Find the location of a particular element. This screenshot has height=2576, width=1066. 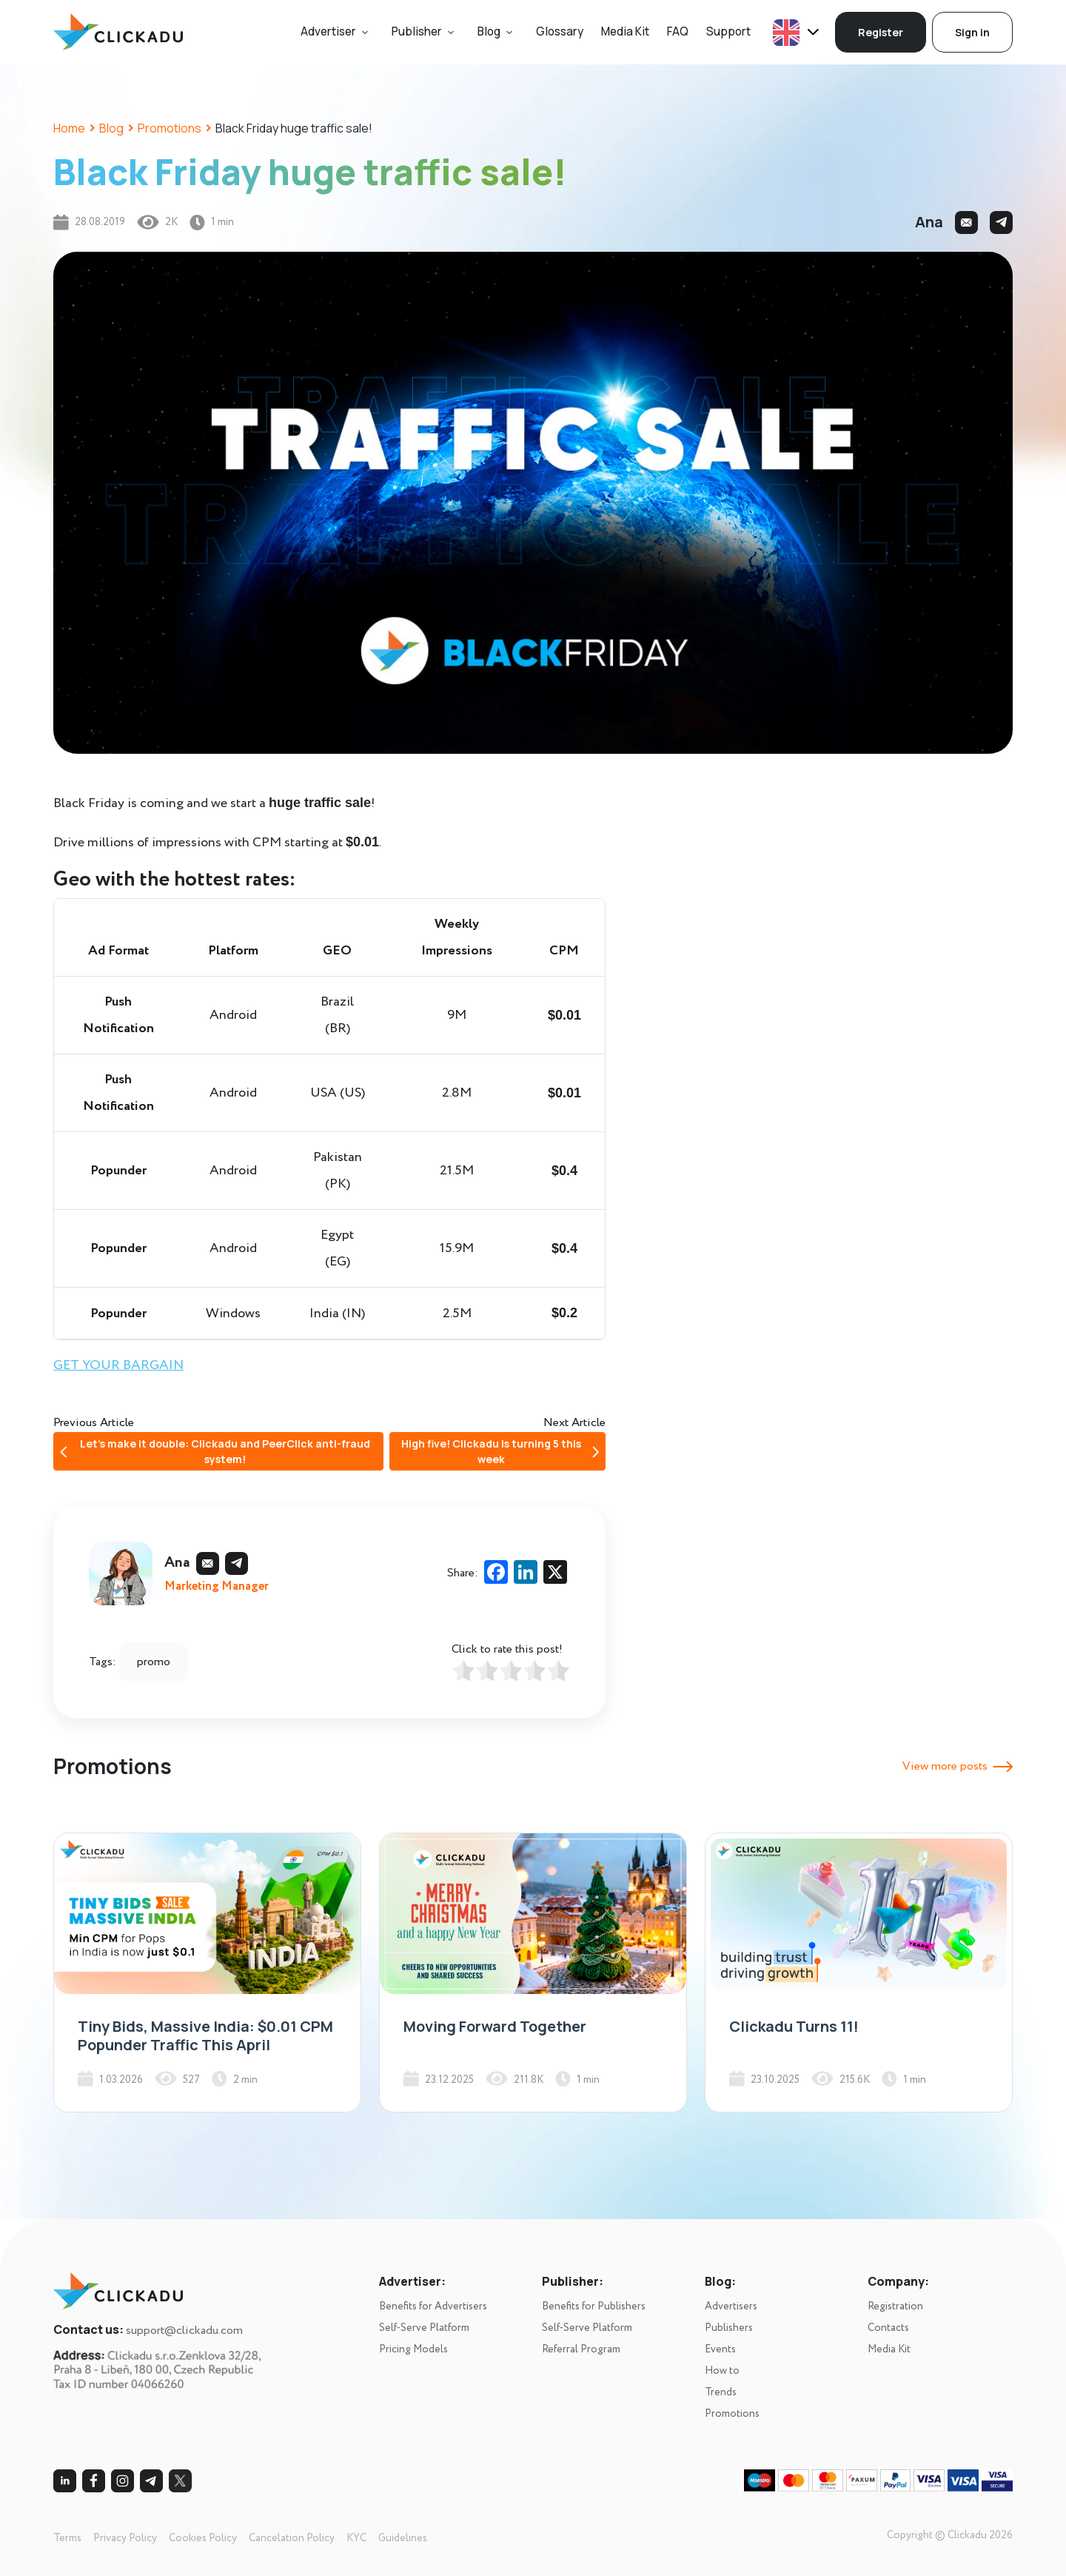

Events is located at coordinates (720, 2349).